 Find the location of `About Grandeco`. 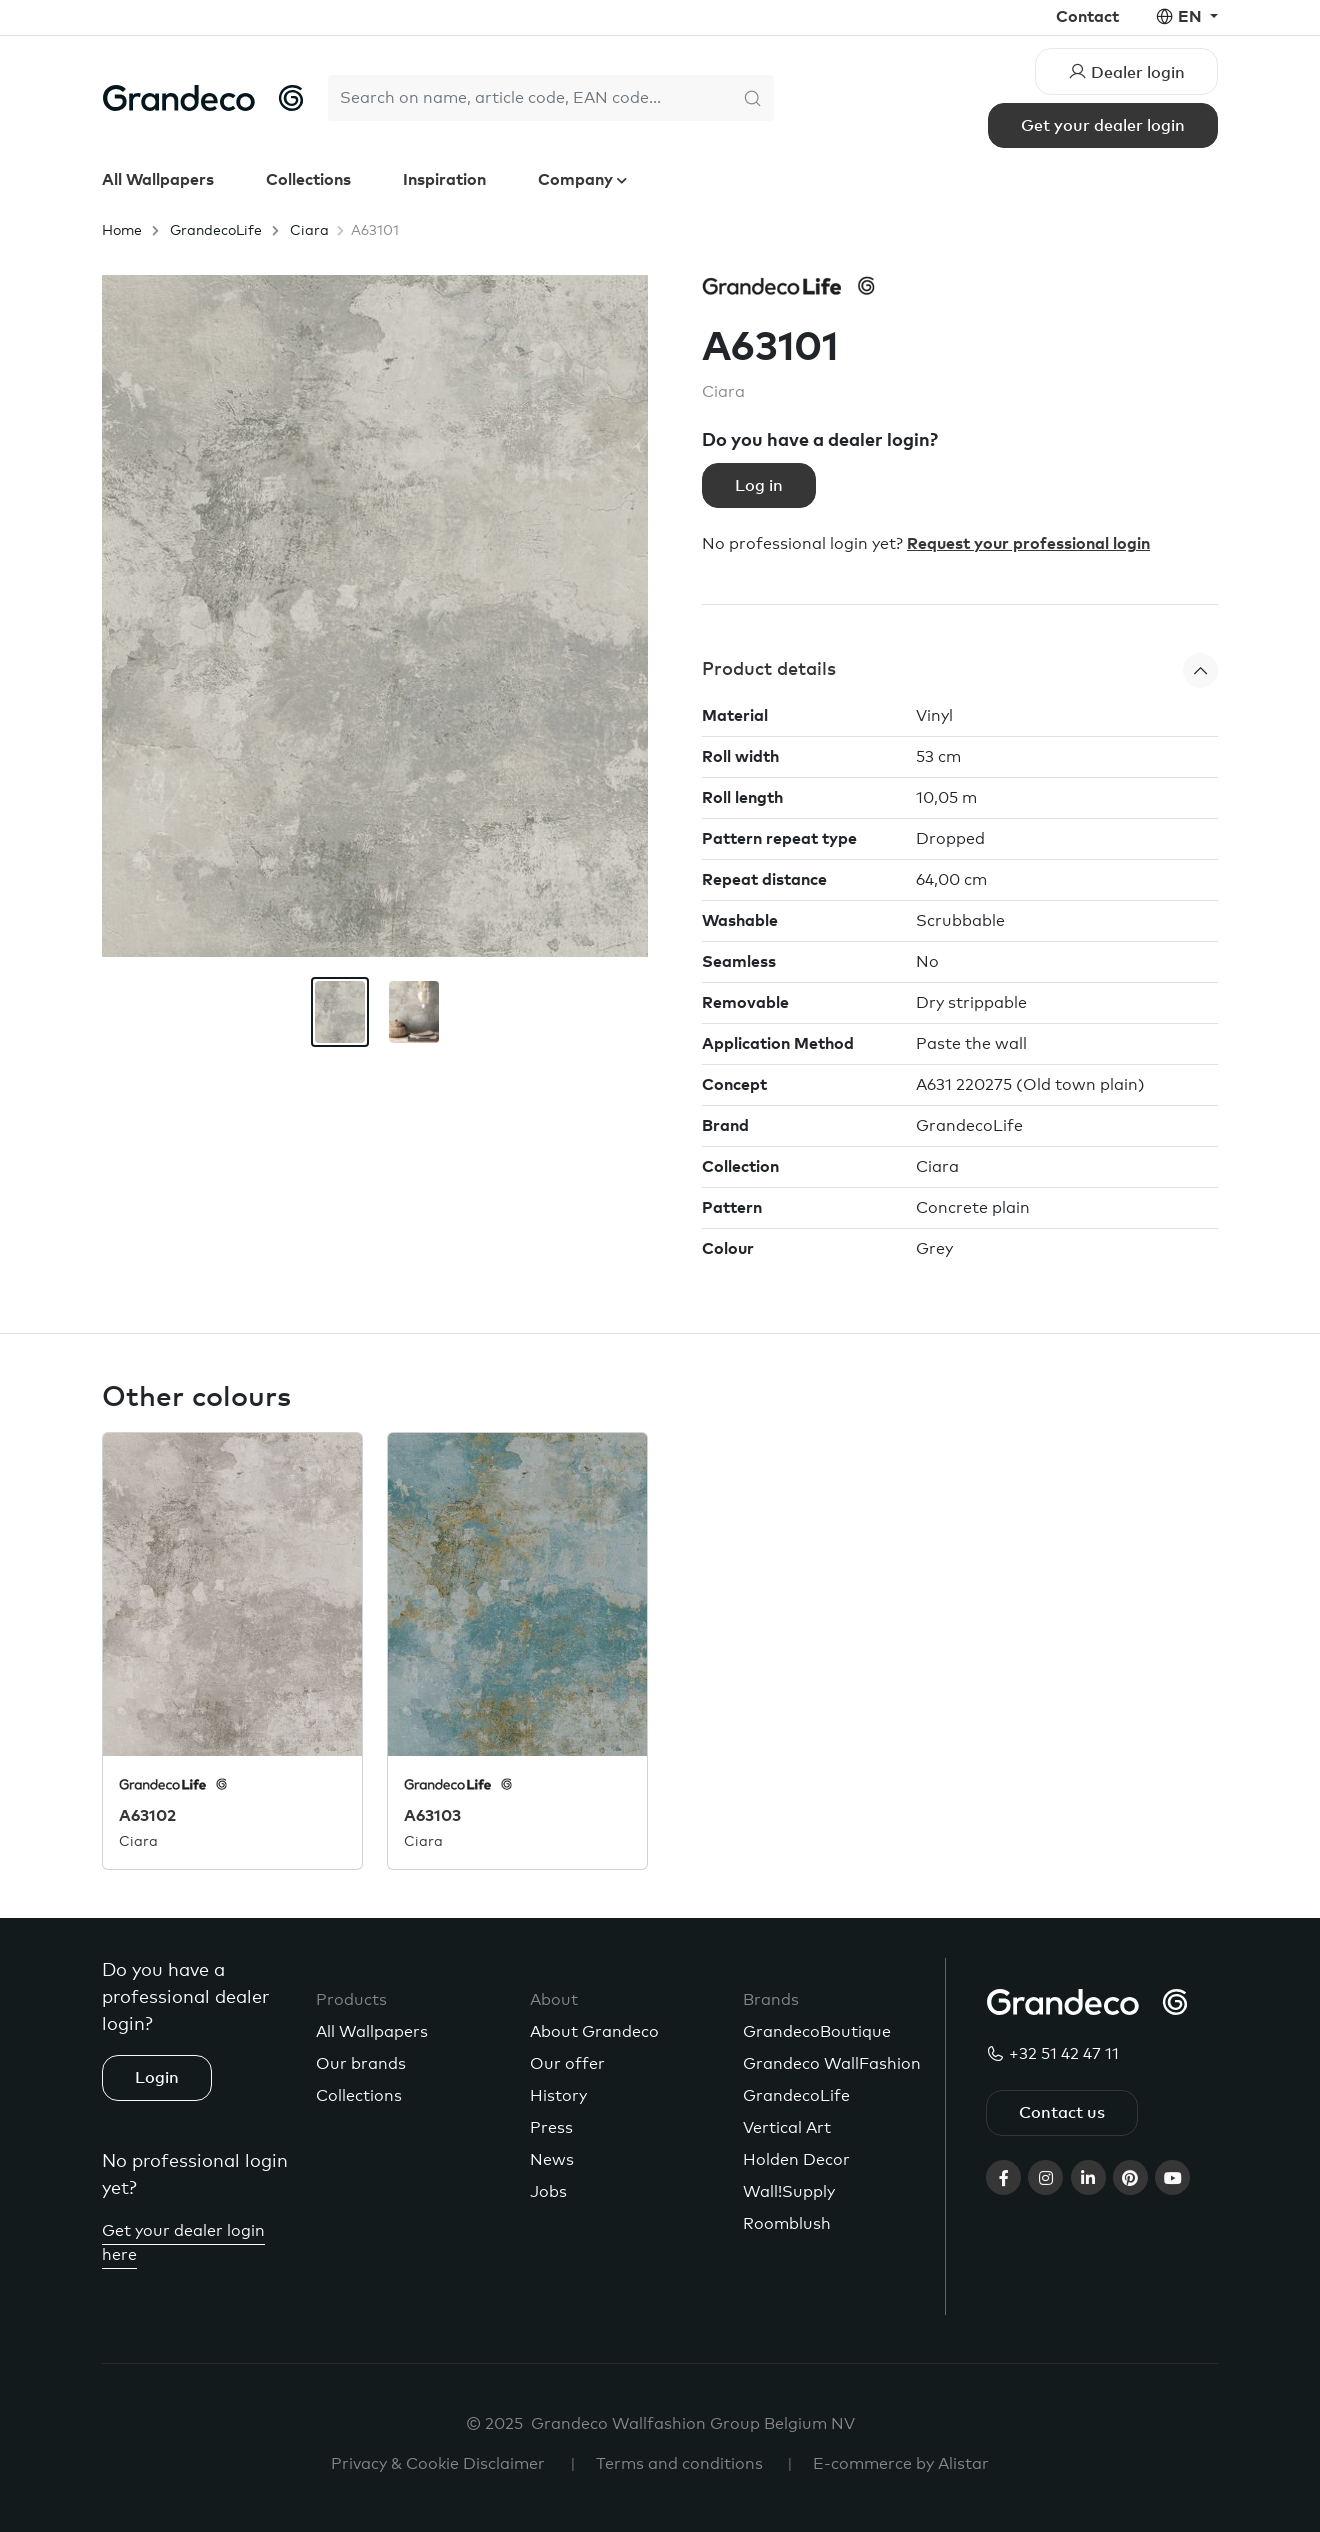

About Grandeco is located at coordinates (594, 2032).